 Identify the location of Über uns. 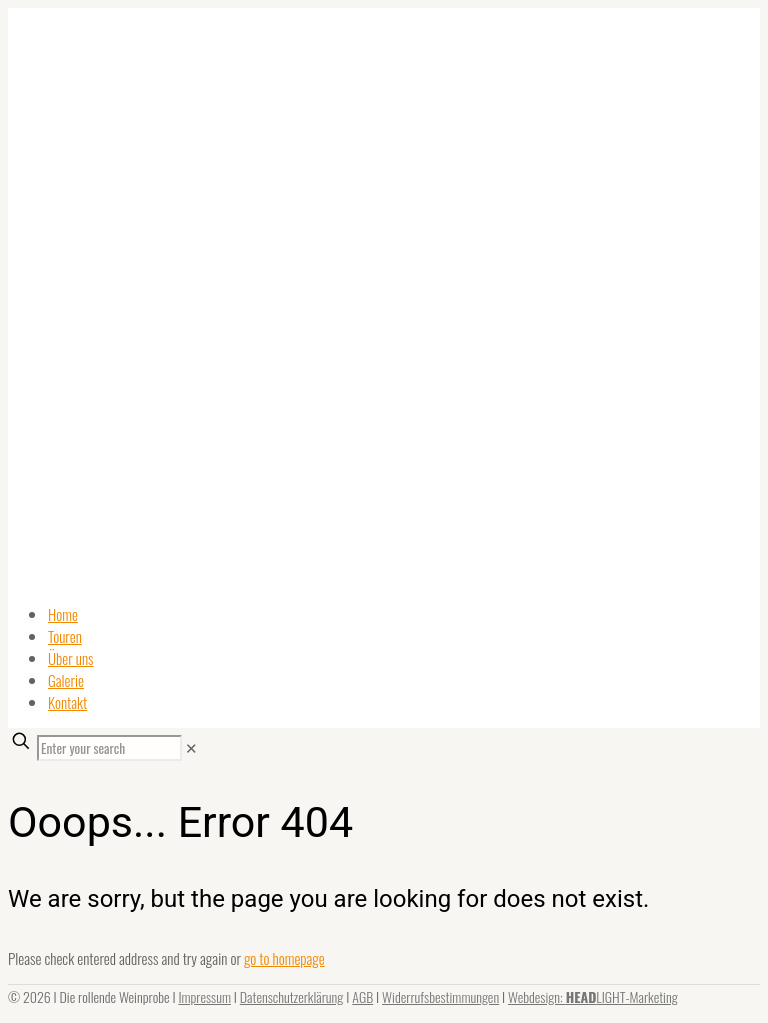
(71, 658).